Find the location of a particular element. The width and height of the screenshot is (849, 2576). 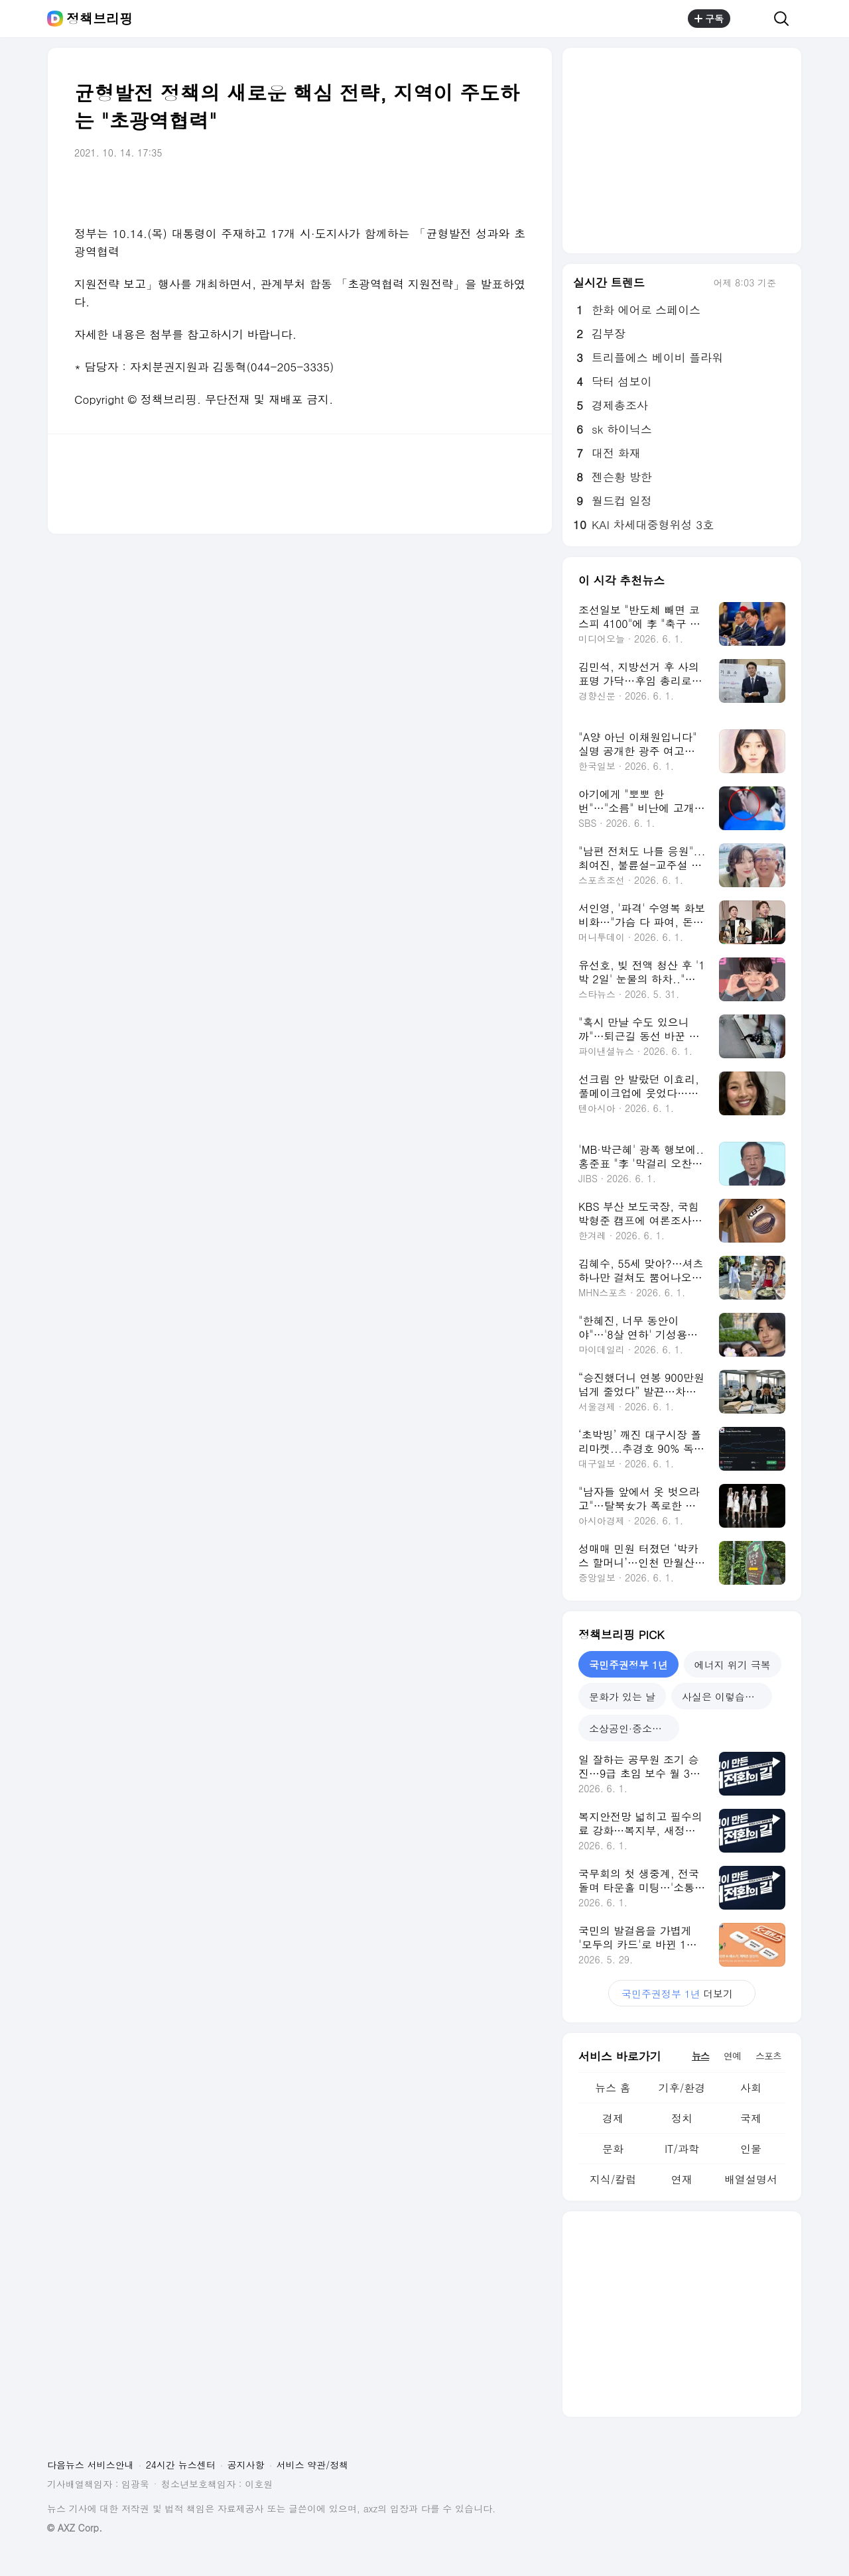

다음뉴스 서비스안내 is located at coordinates (90, 2464).